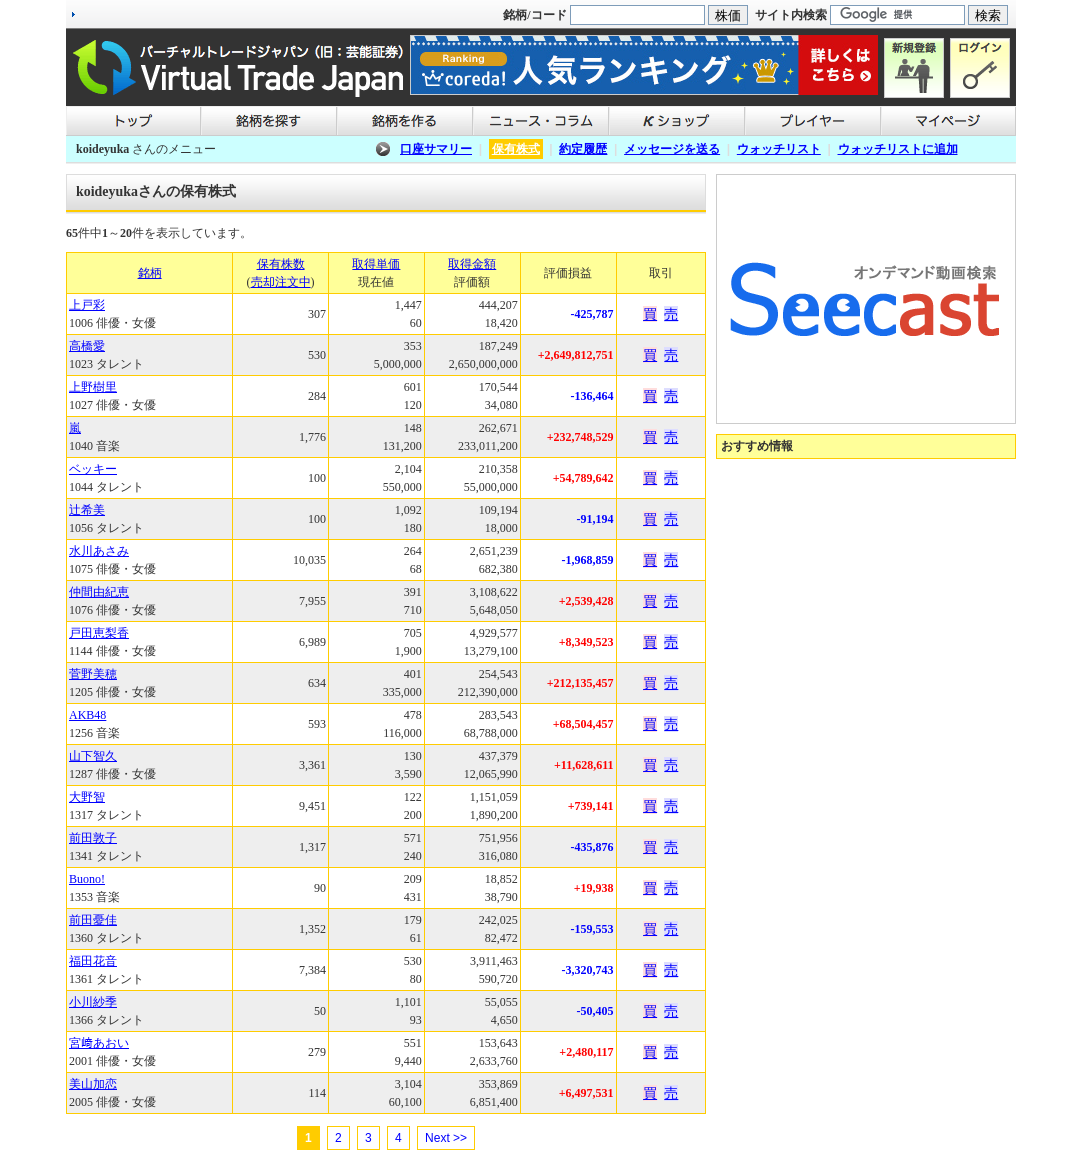 The width and height of the screenshot is (1082, 1152). I want to click on Next >>, so click(446, 1138).